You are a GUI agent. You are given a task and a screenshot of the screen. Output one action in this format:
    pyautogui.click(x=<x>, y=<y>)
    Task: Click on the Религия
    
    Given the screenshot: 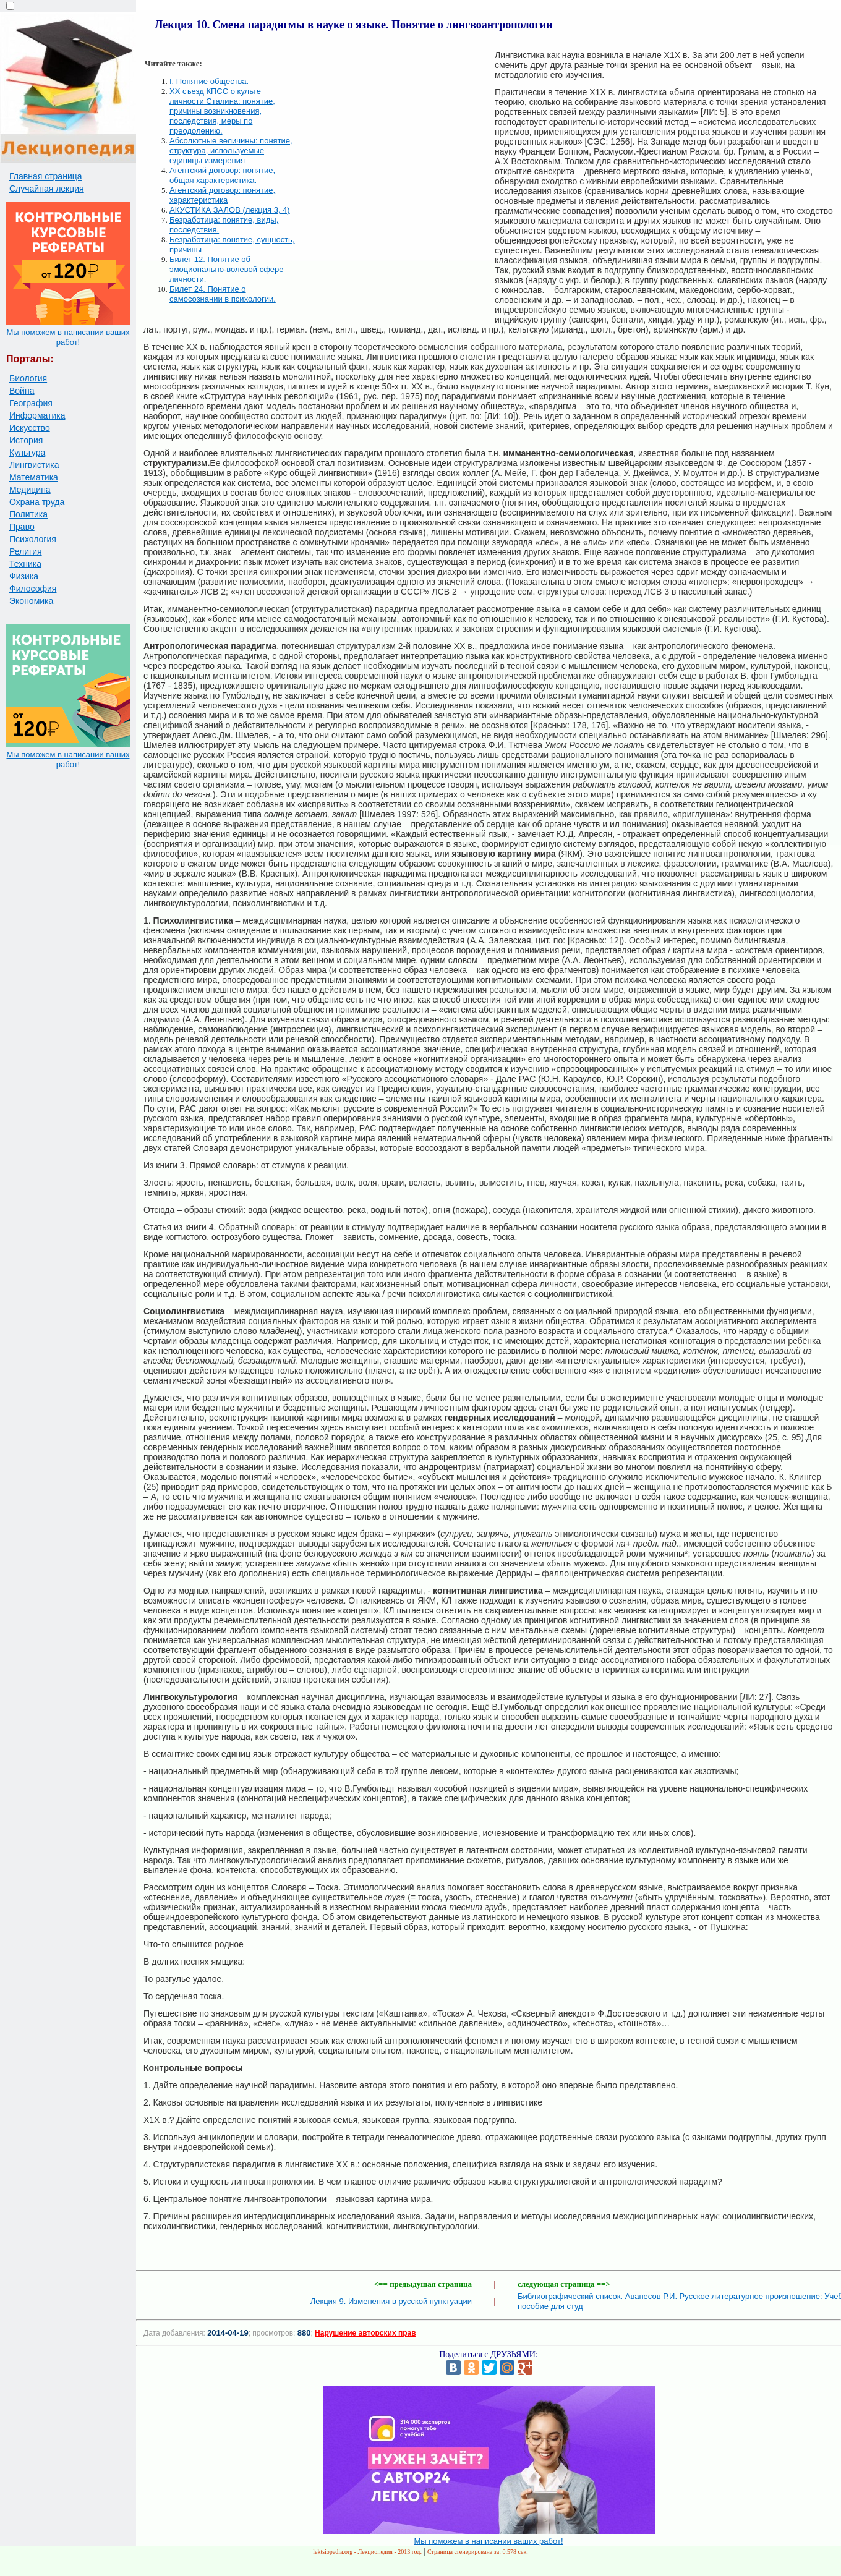 What is the action you would take?
    pyautogui.click(x=25, y=551)
    